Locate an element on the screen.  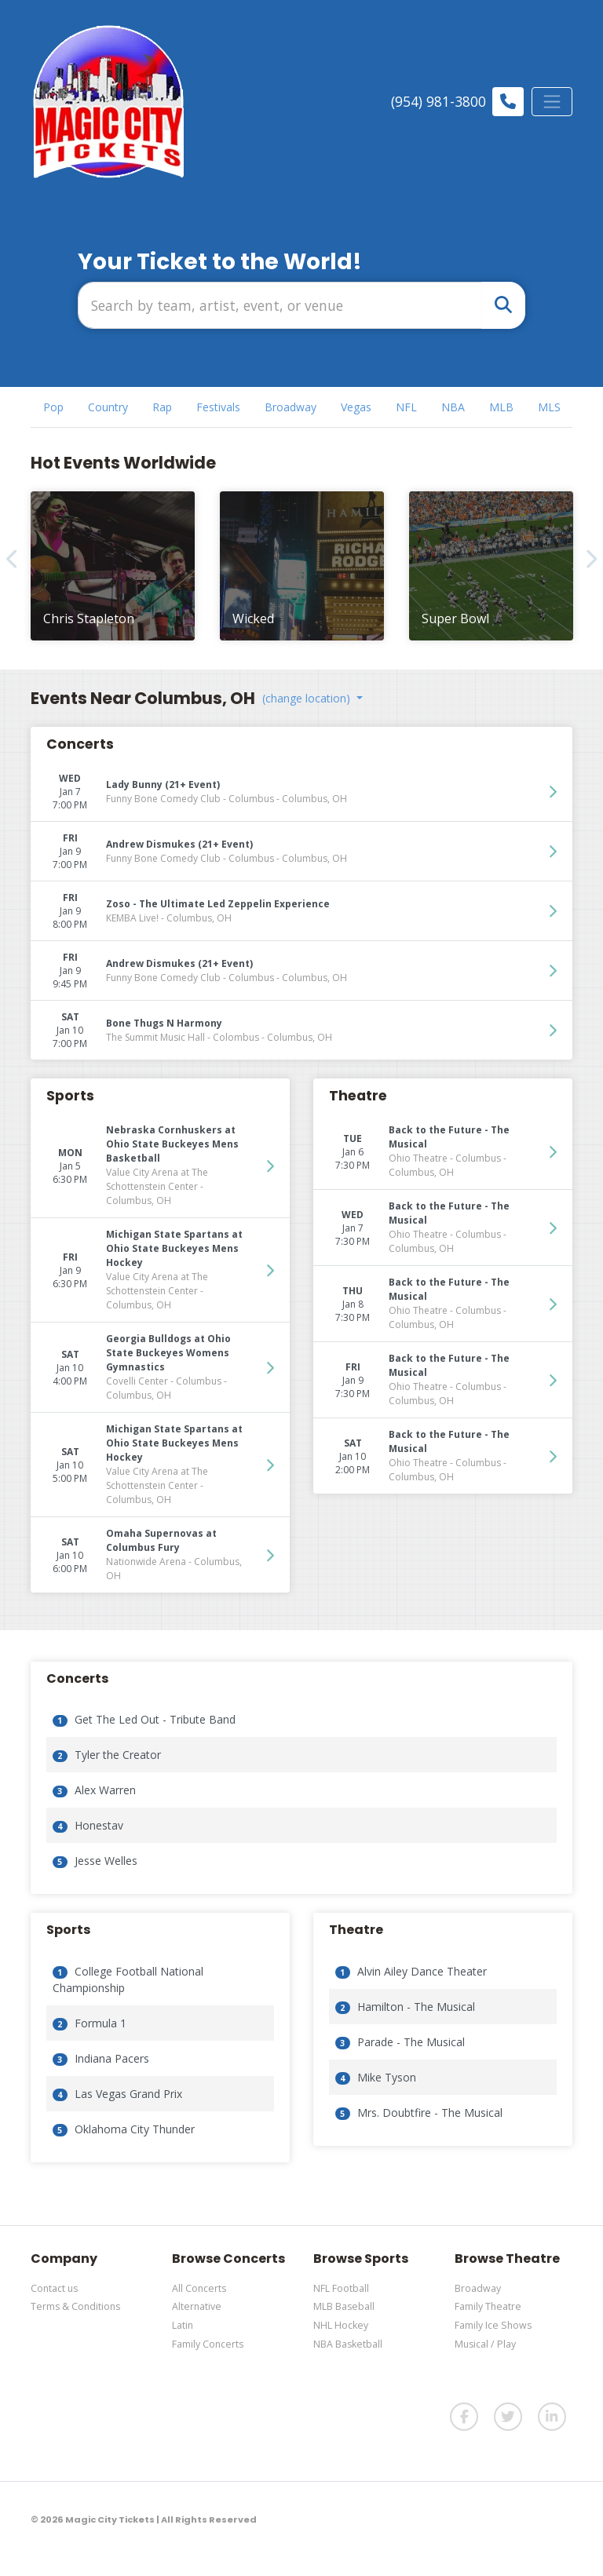
Alternative is located at coordinates (196, 2306).